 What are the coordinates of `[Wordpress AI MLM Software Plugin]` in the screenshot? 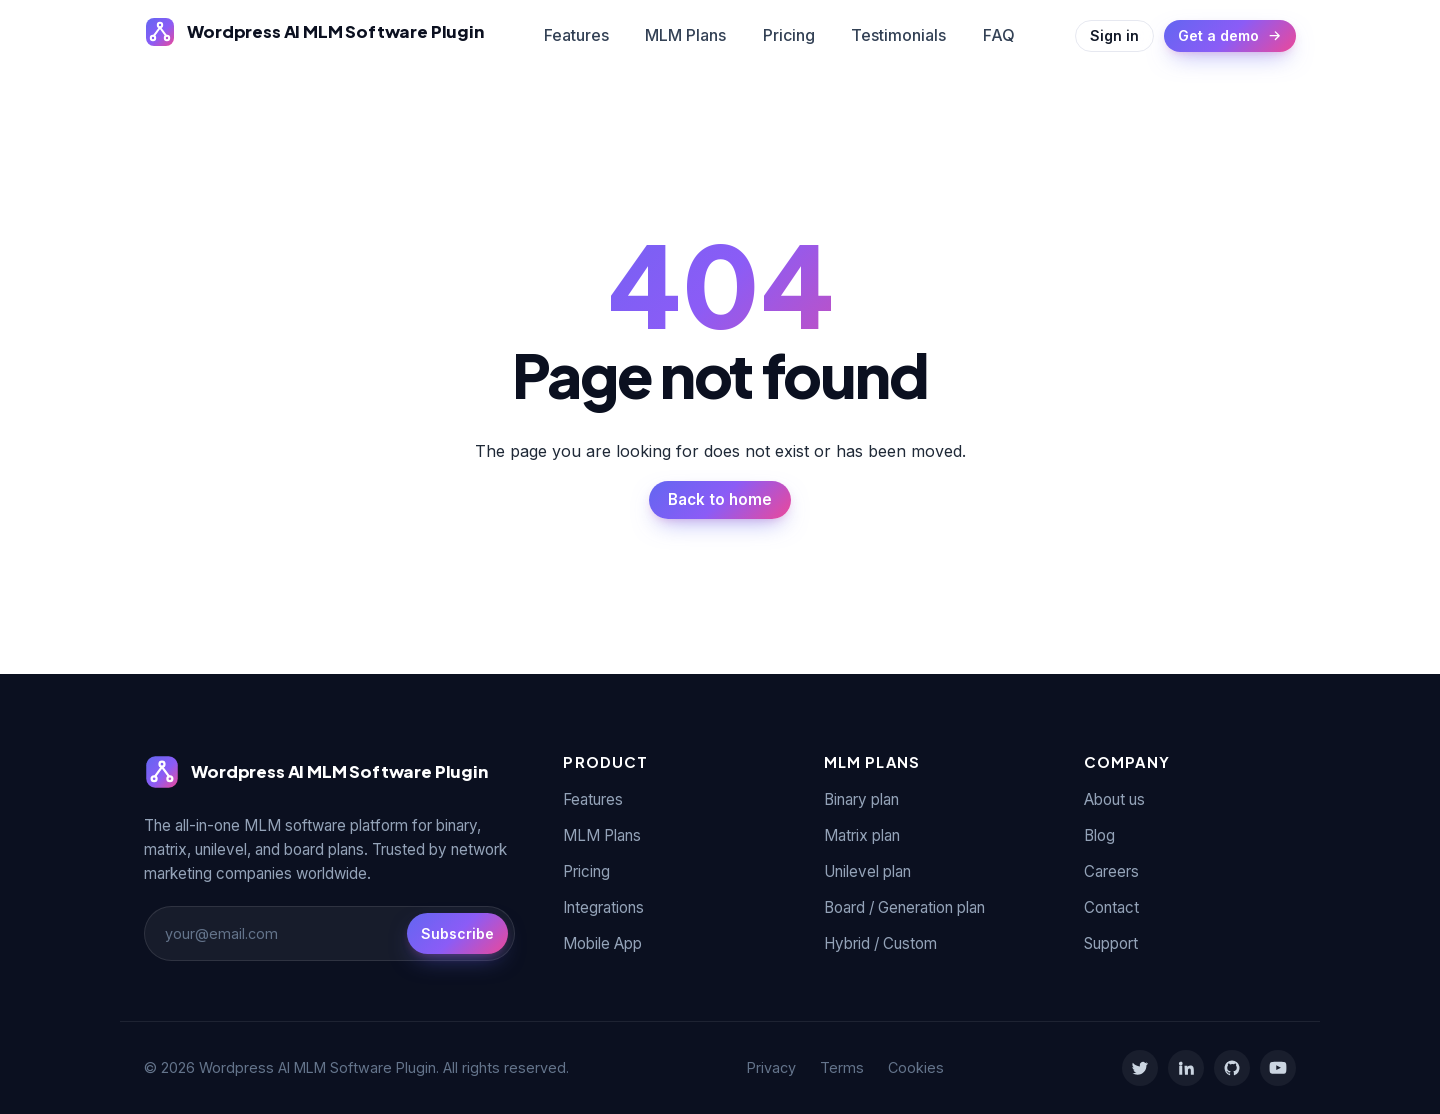 It's located at (314, 32).